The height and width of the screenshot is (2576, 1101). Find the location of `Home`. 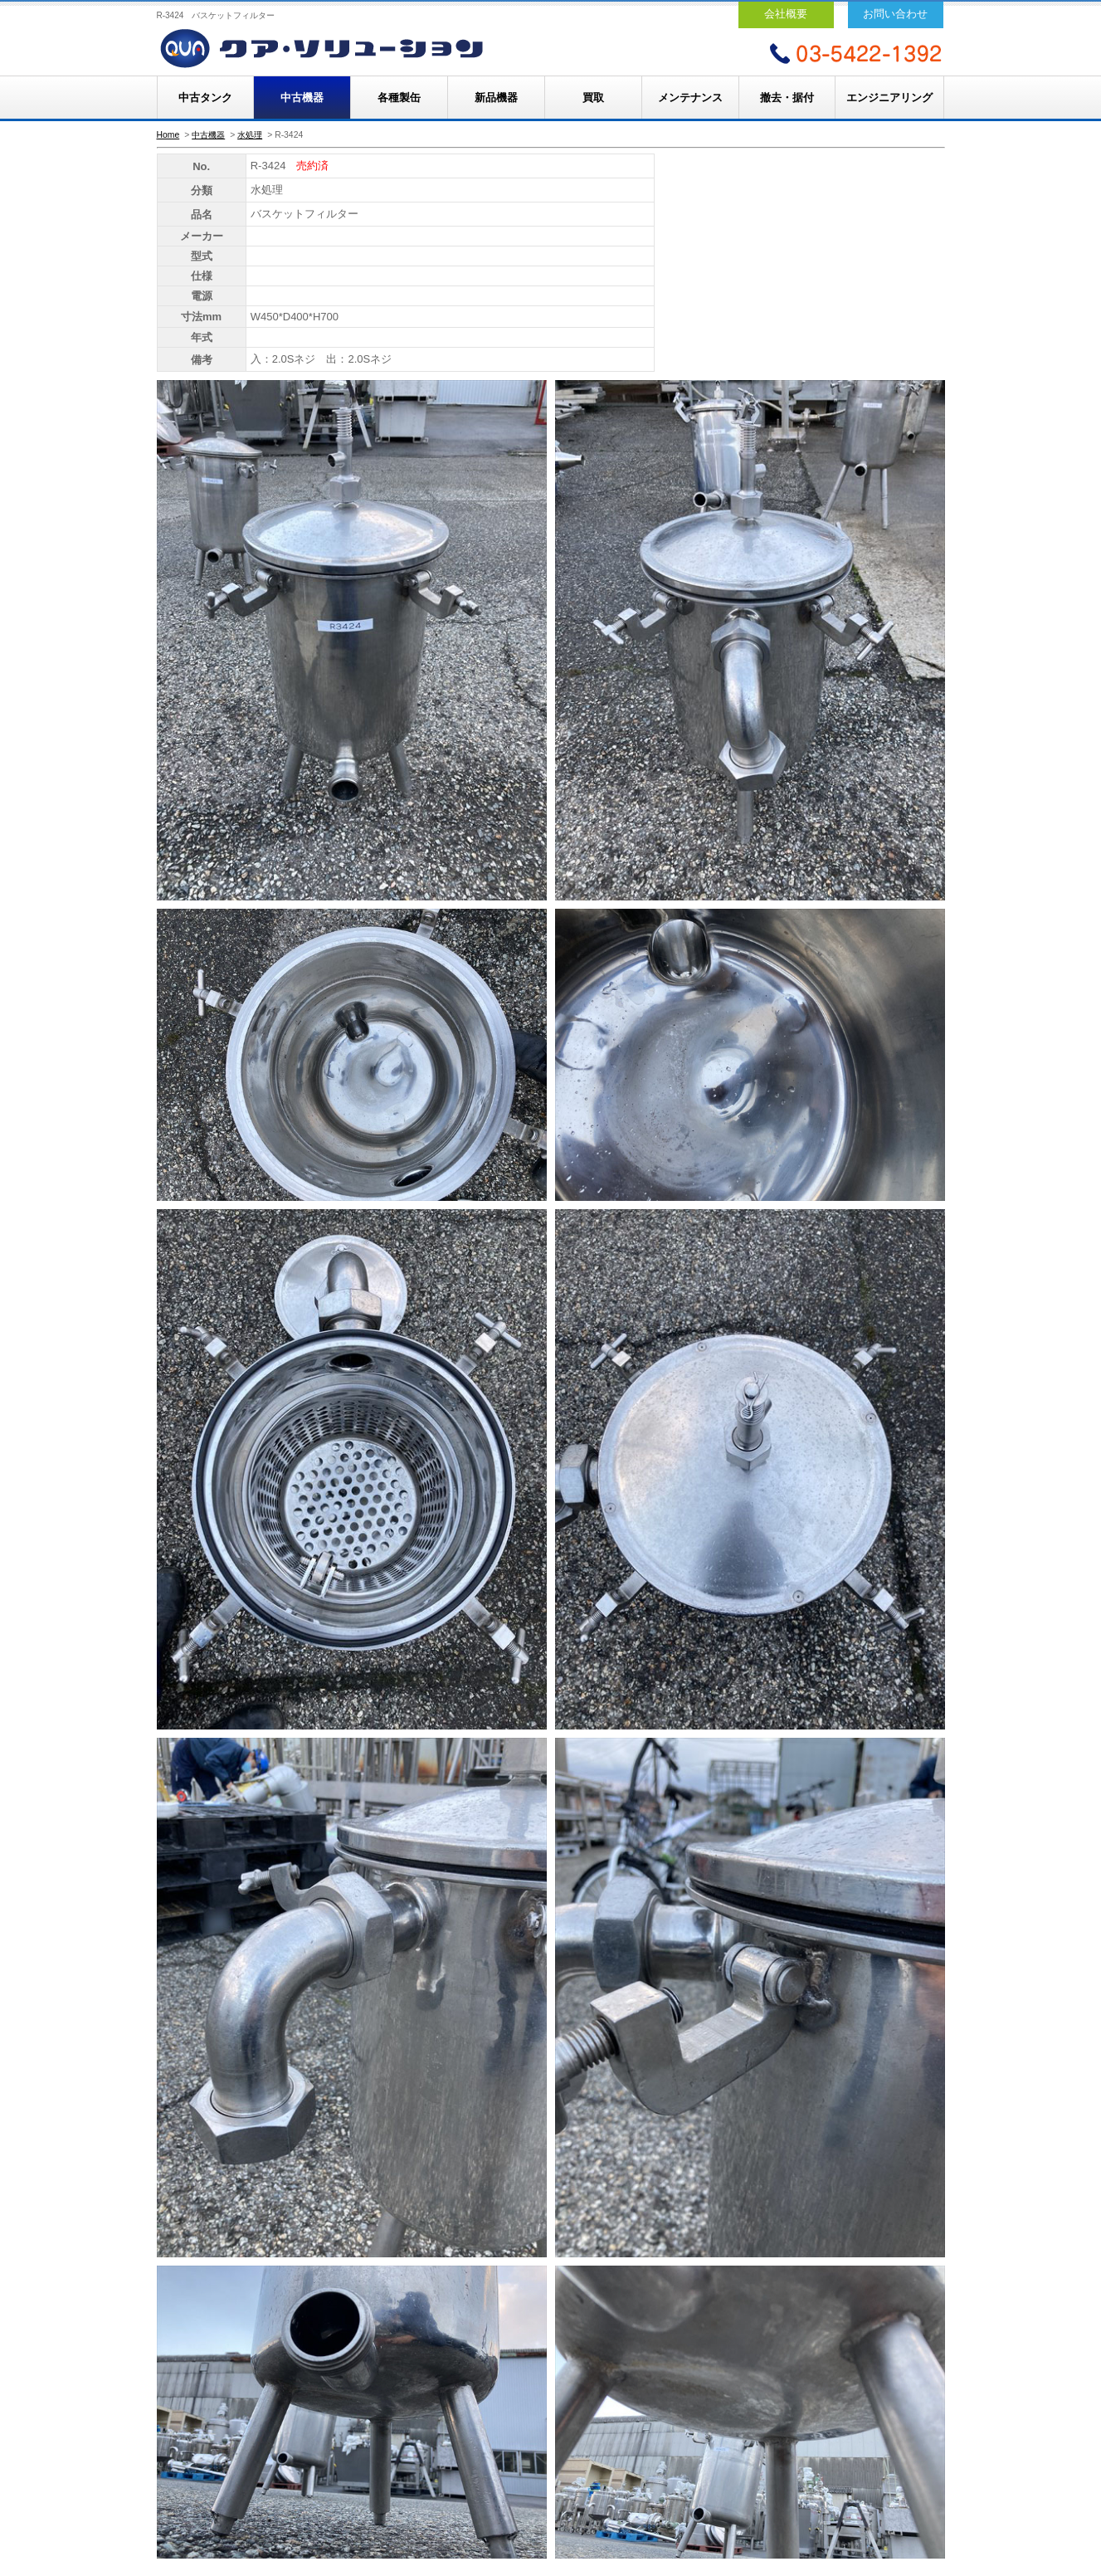

Home is located at coordinates (168, 134).